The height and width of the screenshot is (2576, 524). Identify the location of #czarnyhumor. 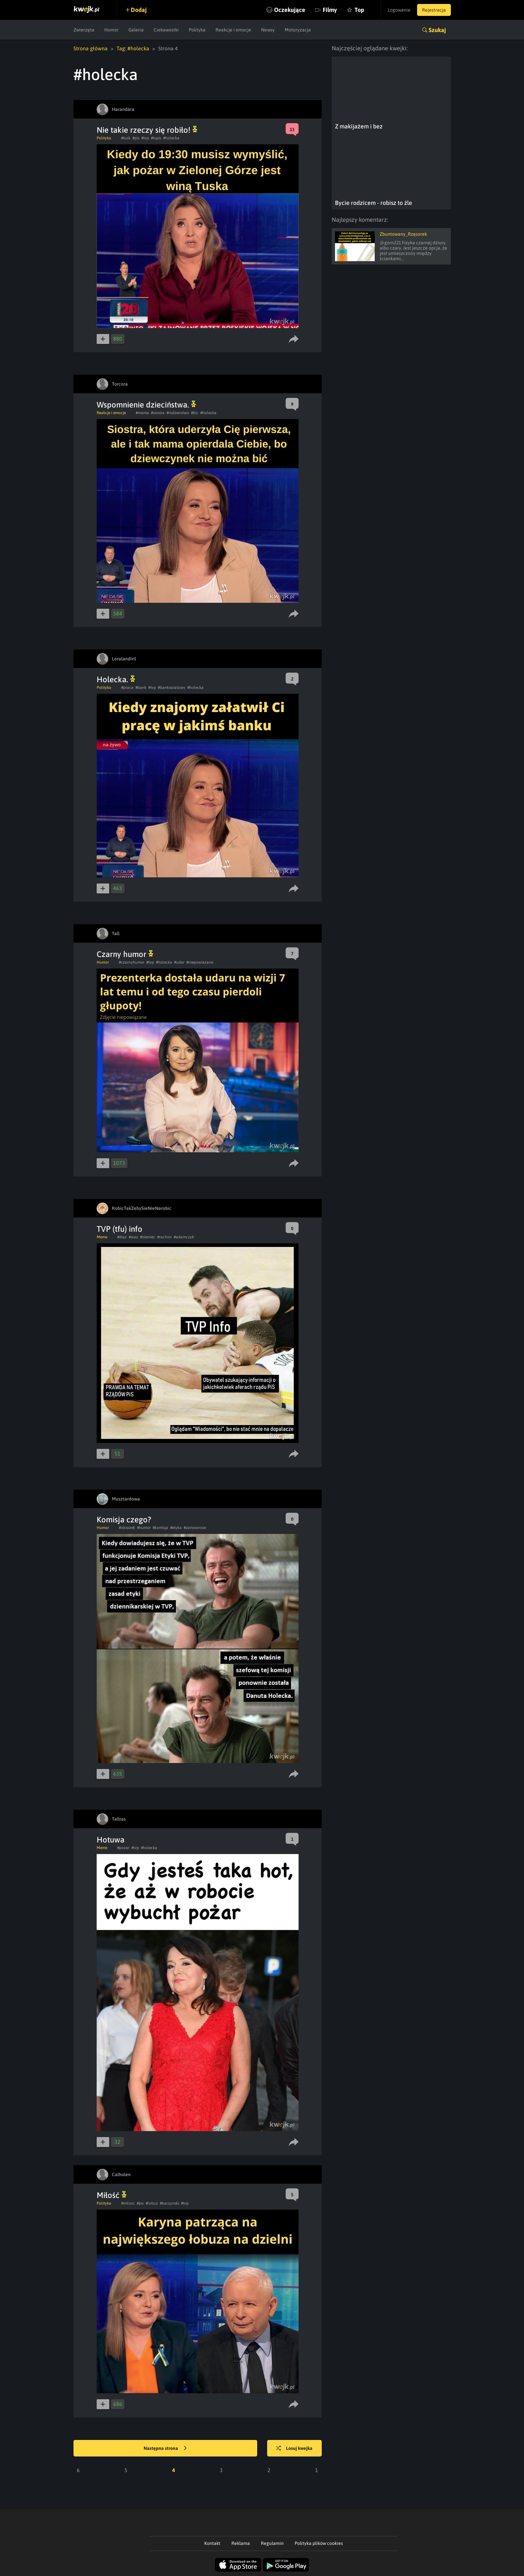
(131, 962).